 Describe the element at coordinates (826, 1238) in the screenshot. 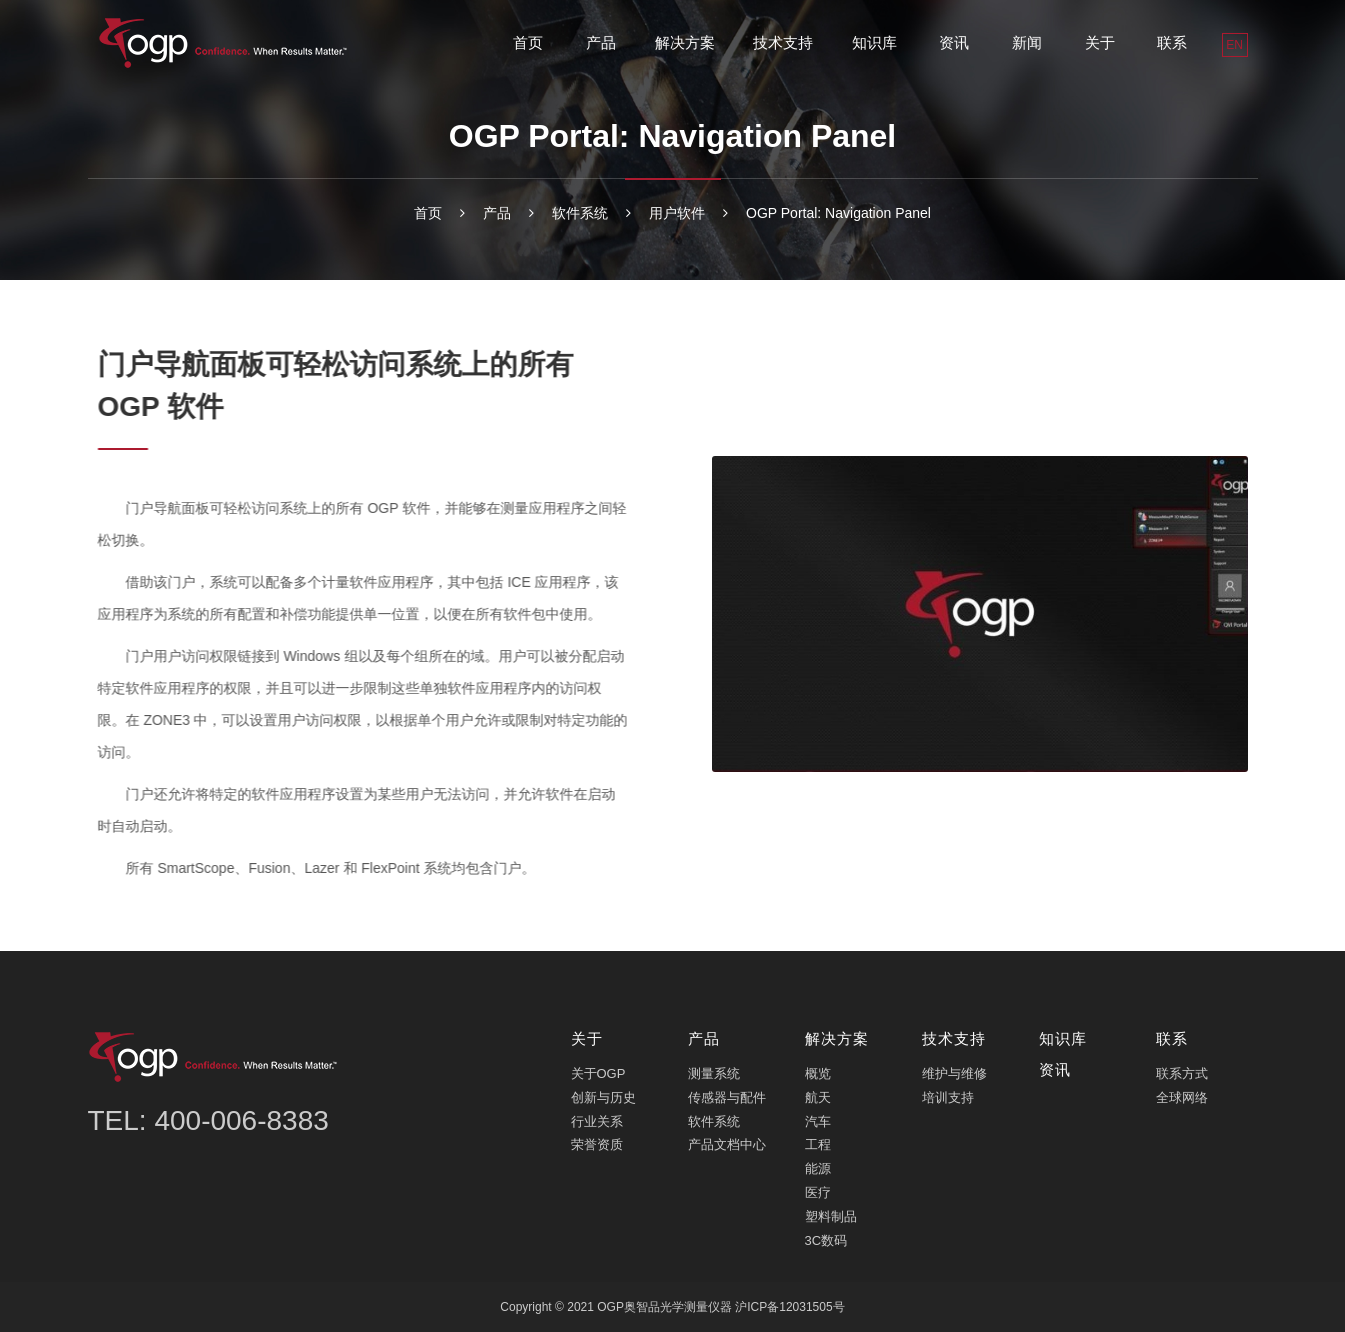

I see `3C数码` at that location.